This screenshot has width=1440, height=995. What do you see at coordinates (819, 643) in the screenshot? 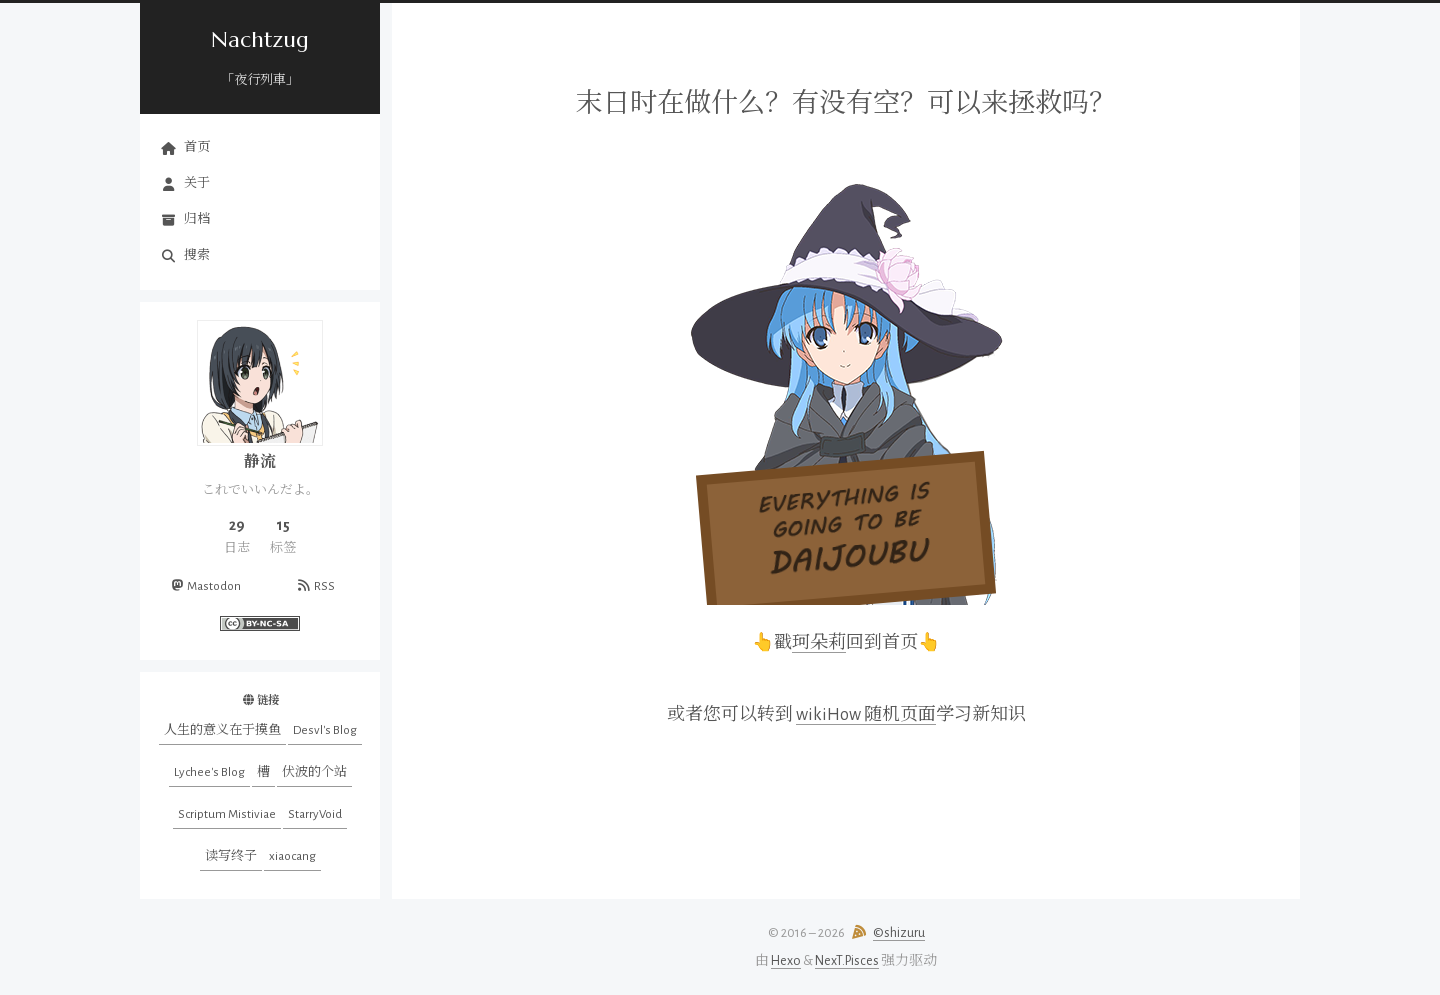
I see `珂朵莉` at bounding box center [819, 643].